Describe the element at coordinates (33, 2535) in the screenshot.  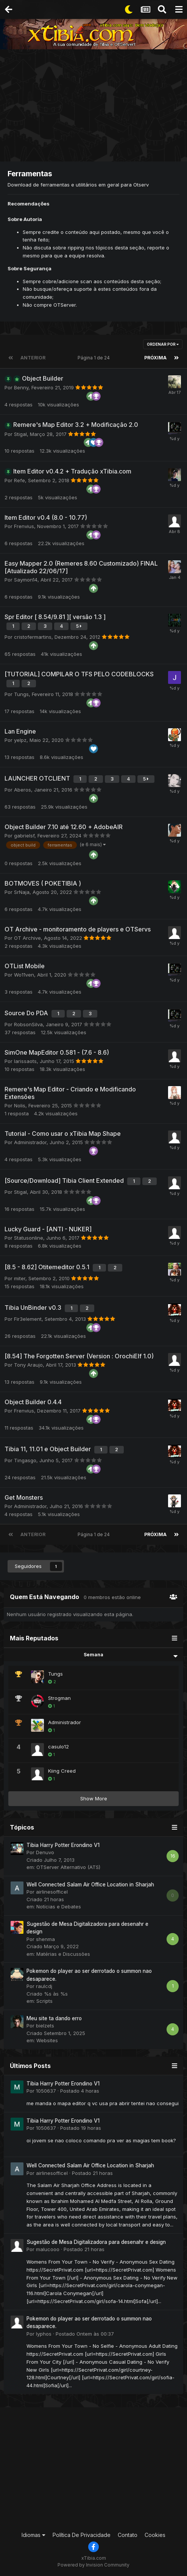
I see `Idiomas` at that location.